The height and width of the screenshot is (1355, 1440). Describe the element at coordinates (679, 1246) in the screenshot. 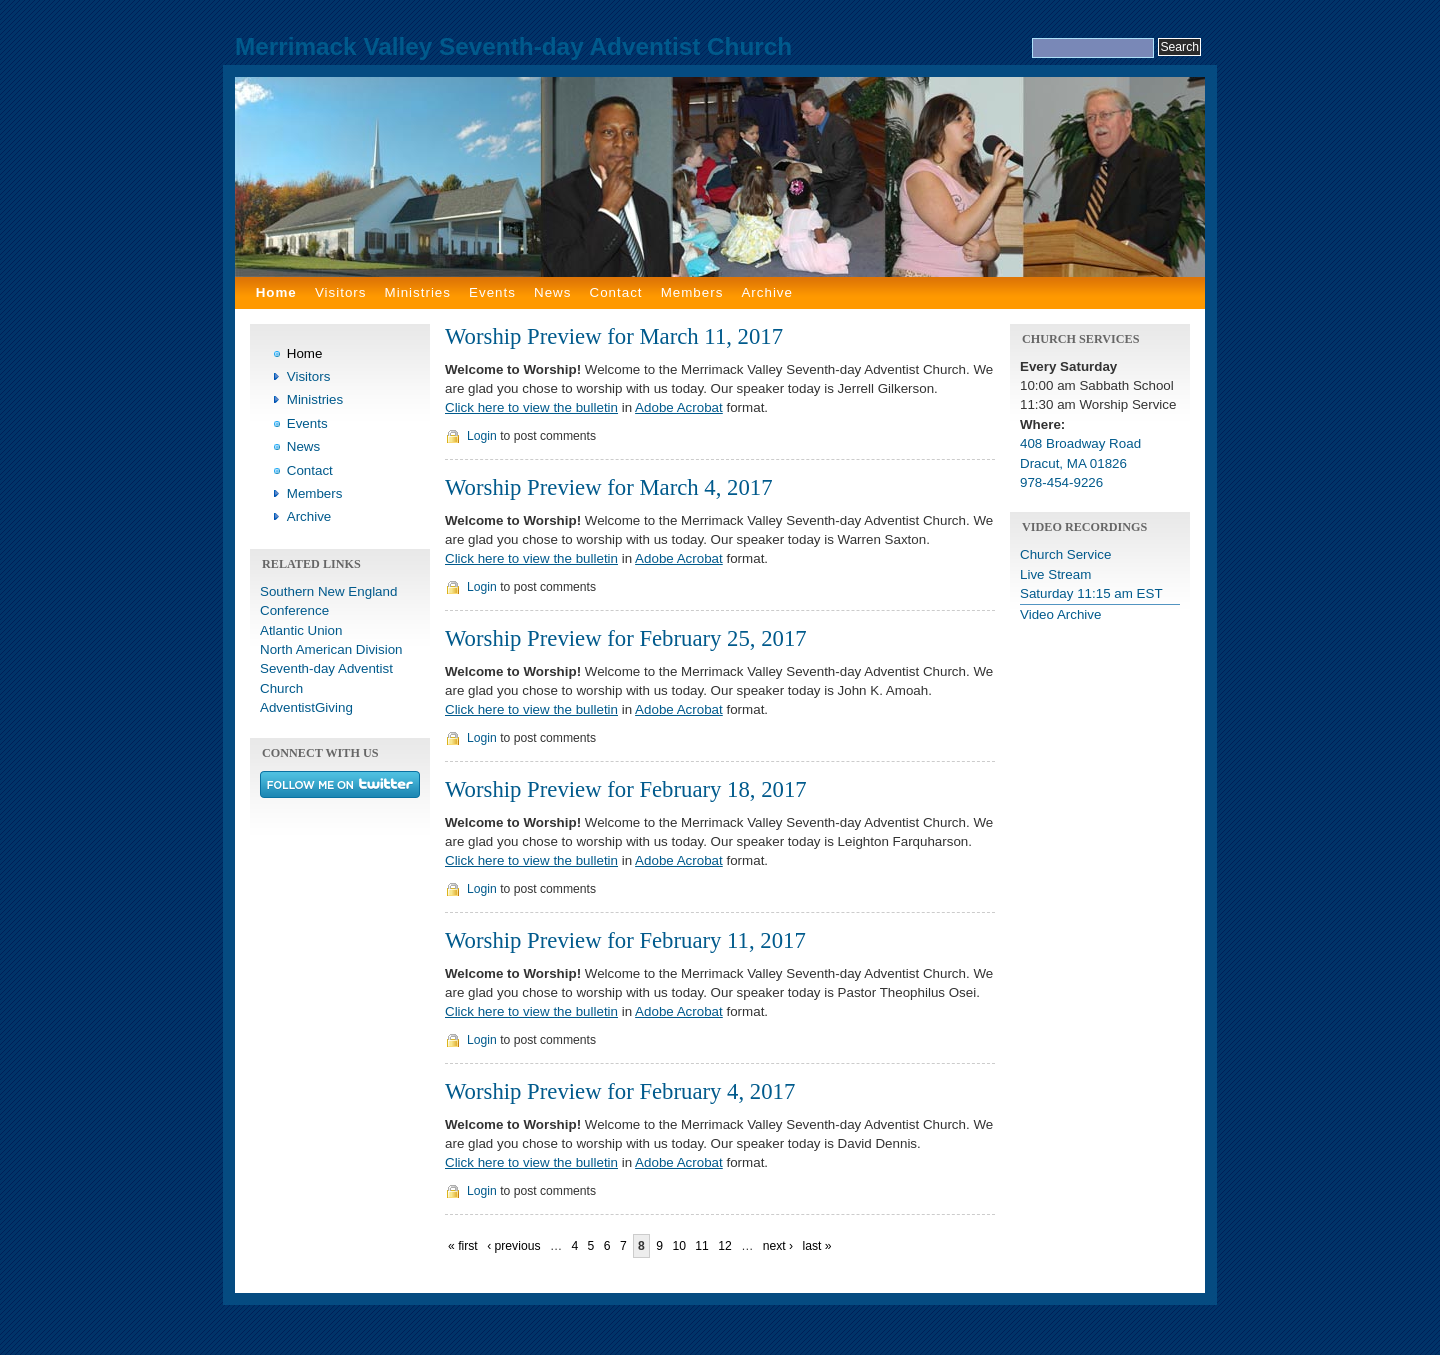

I see `10` at that location.